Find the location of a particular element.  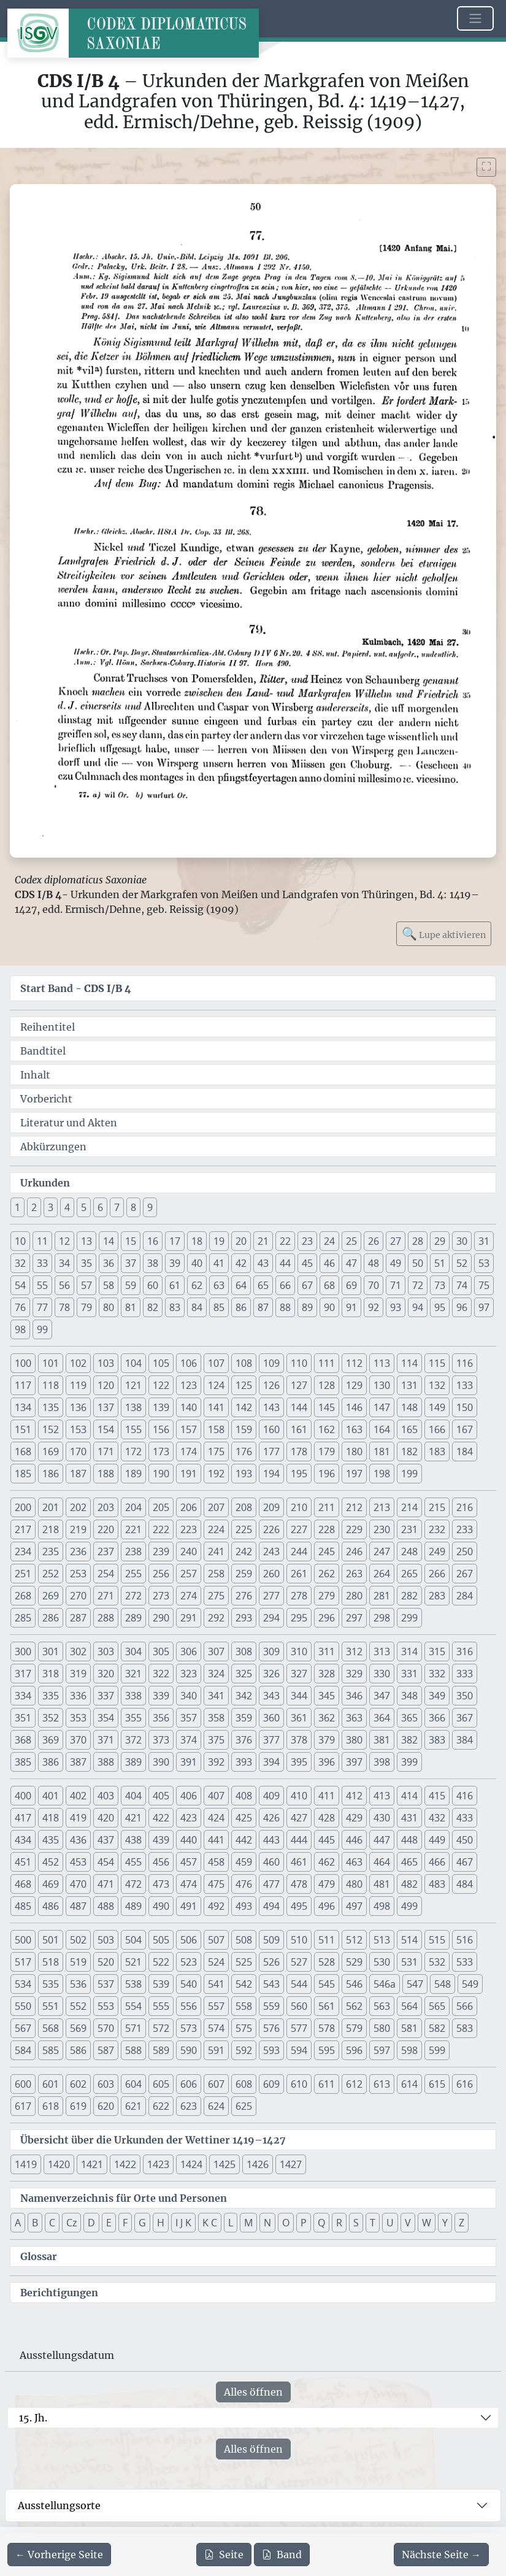

546a [button] is located at coordinates (385, 1984).